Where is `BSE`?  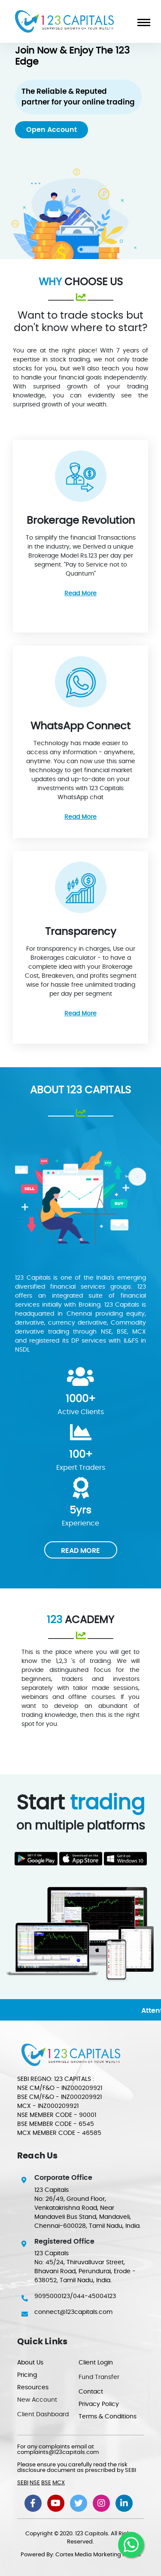
BSE is located at coordinates (46, 2483).